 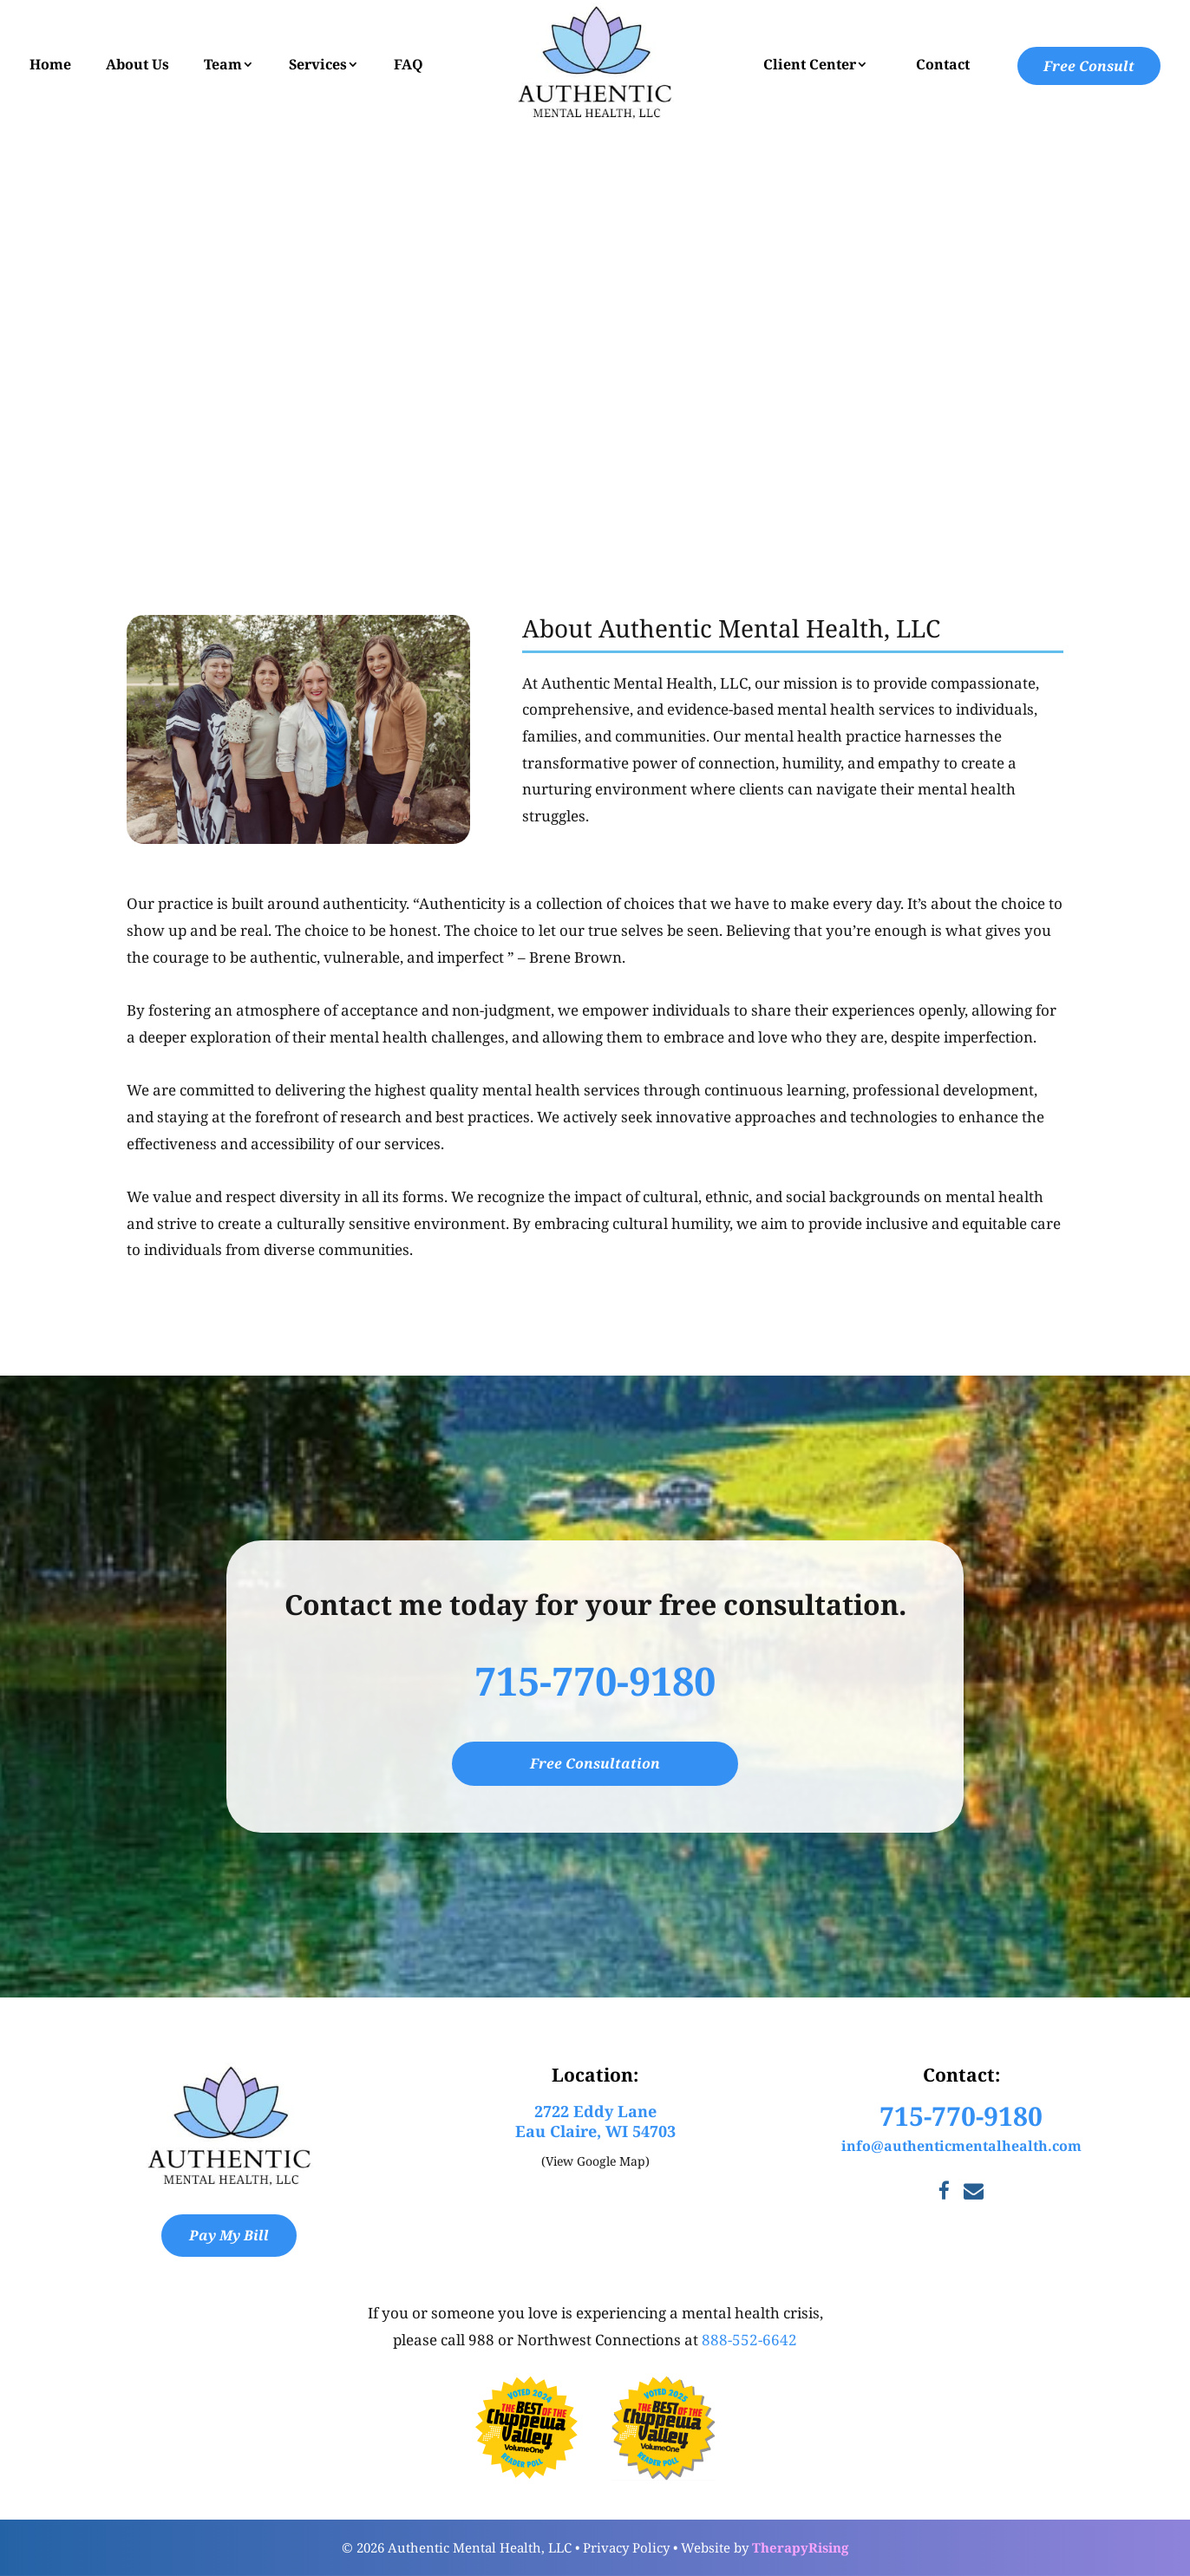 What do you see at coordinates (137, 64) in the screenshot?
I see `About Us` at bounding box center [137, 64].